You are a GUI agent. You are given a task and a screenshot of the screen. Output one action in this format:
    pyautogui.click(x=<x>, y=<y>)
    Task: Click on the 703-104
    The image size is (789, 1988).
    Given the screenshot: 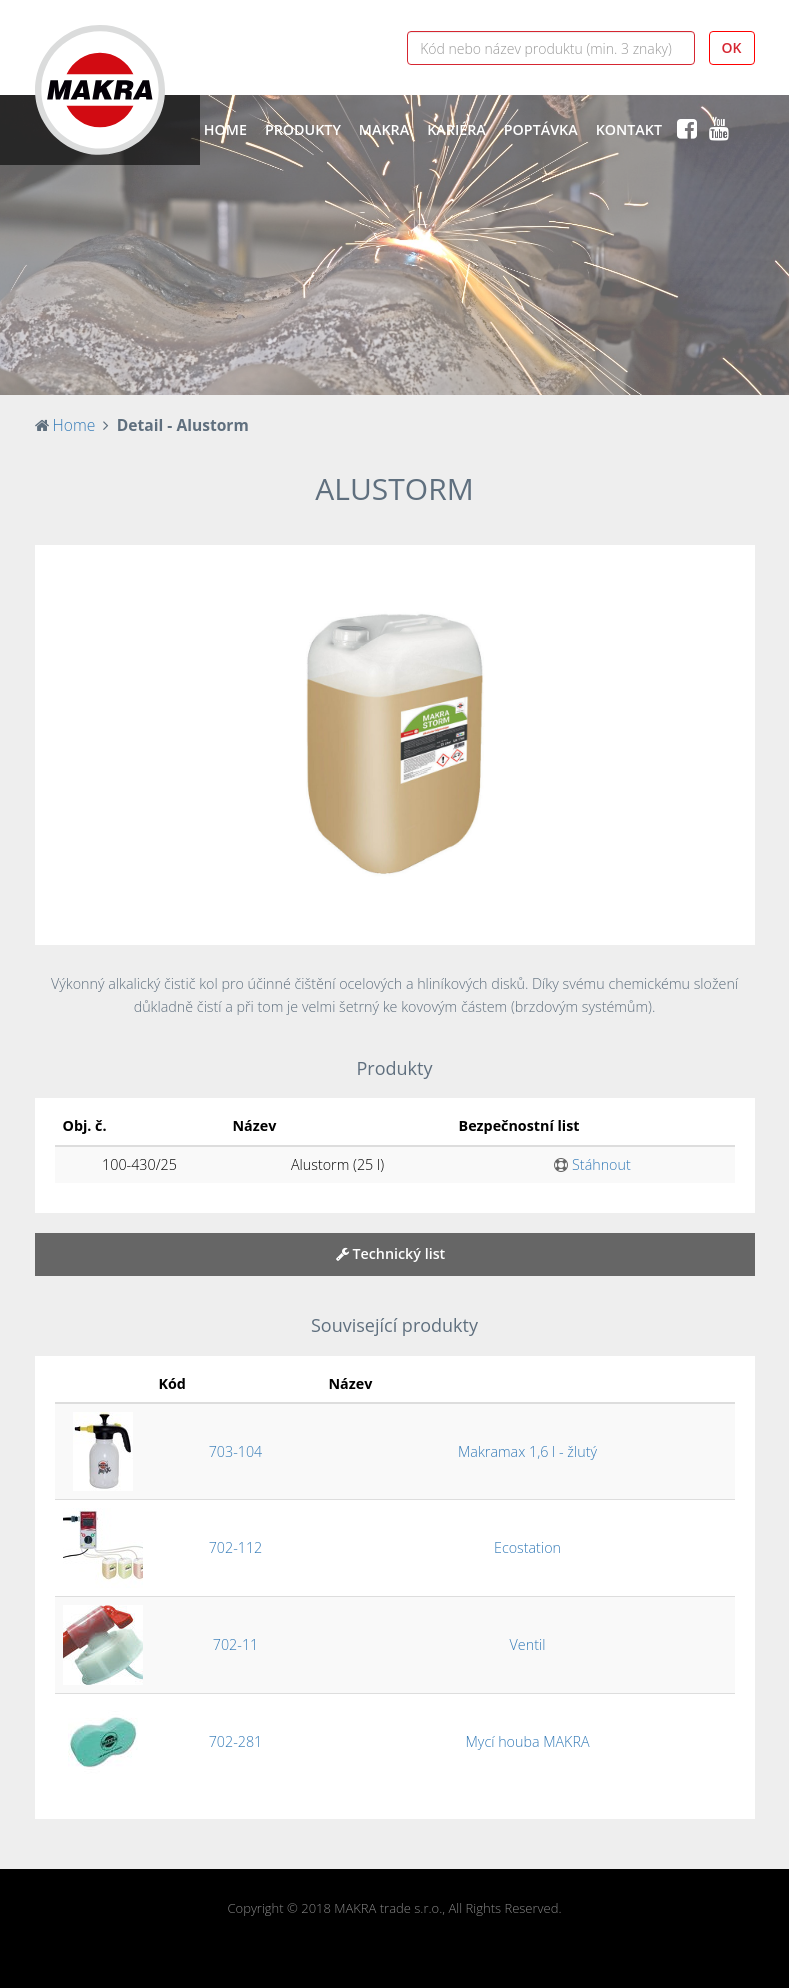 What is the action you would take?
    pyautogui.click(x=236, y=1451)
    